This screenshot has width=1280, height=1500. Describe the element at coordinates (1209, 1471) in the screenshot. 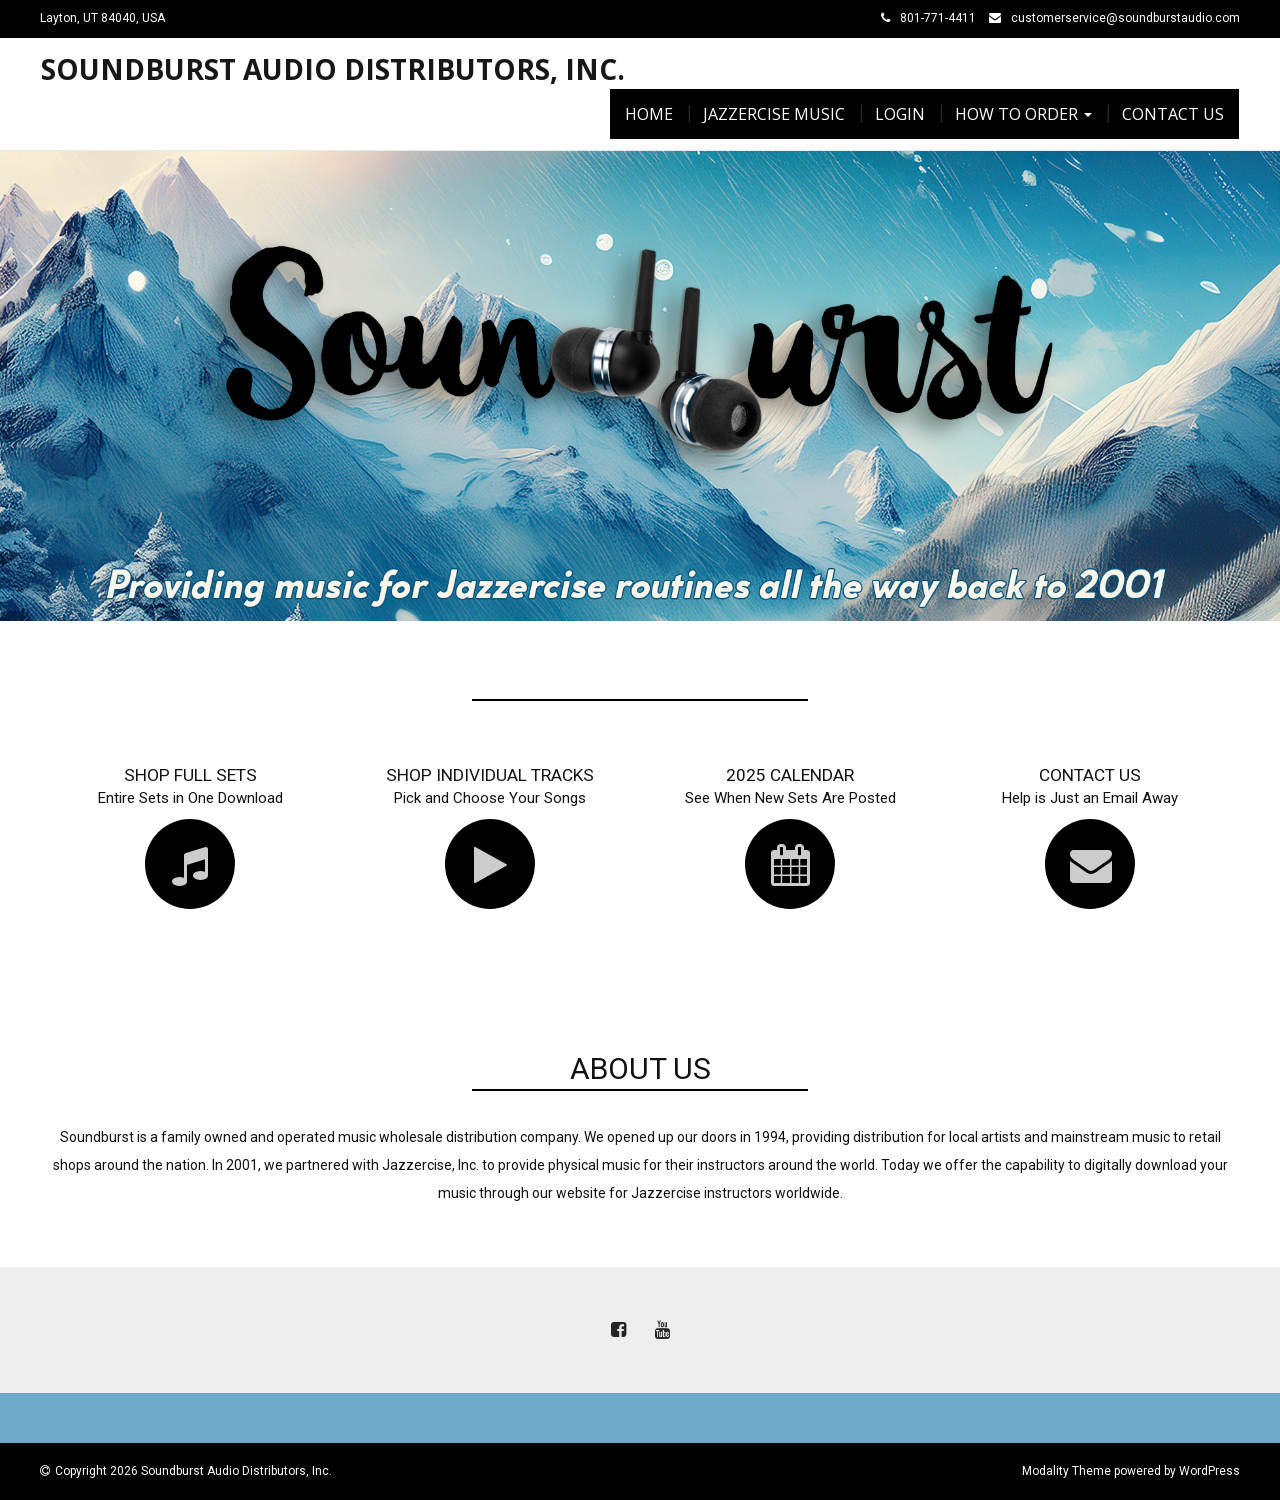

I see `WordPress` at that location.